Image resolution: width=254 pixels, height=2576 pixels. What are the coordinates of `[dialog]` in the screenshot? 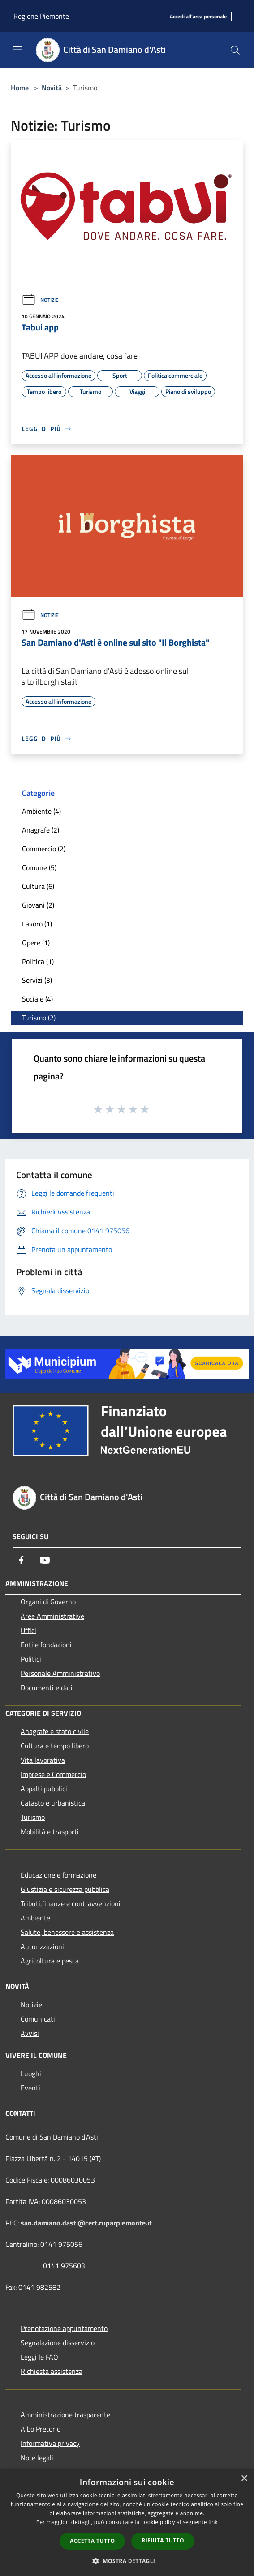 It's located at (127, 2522).